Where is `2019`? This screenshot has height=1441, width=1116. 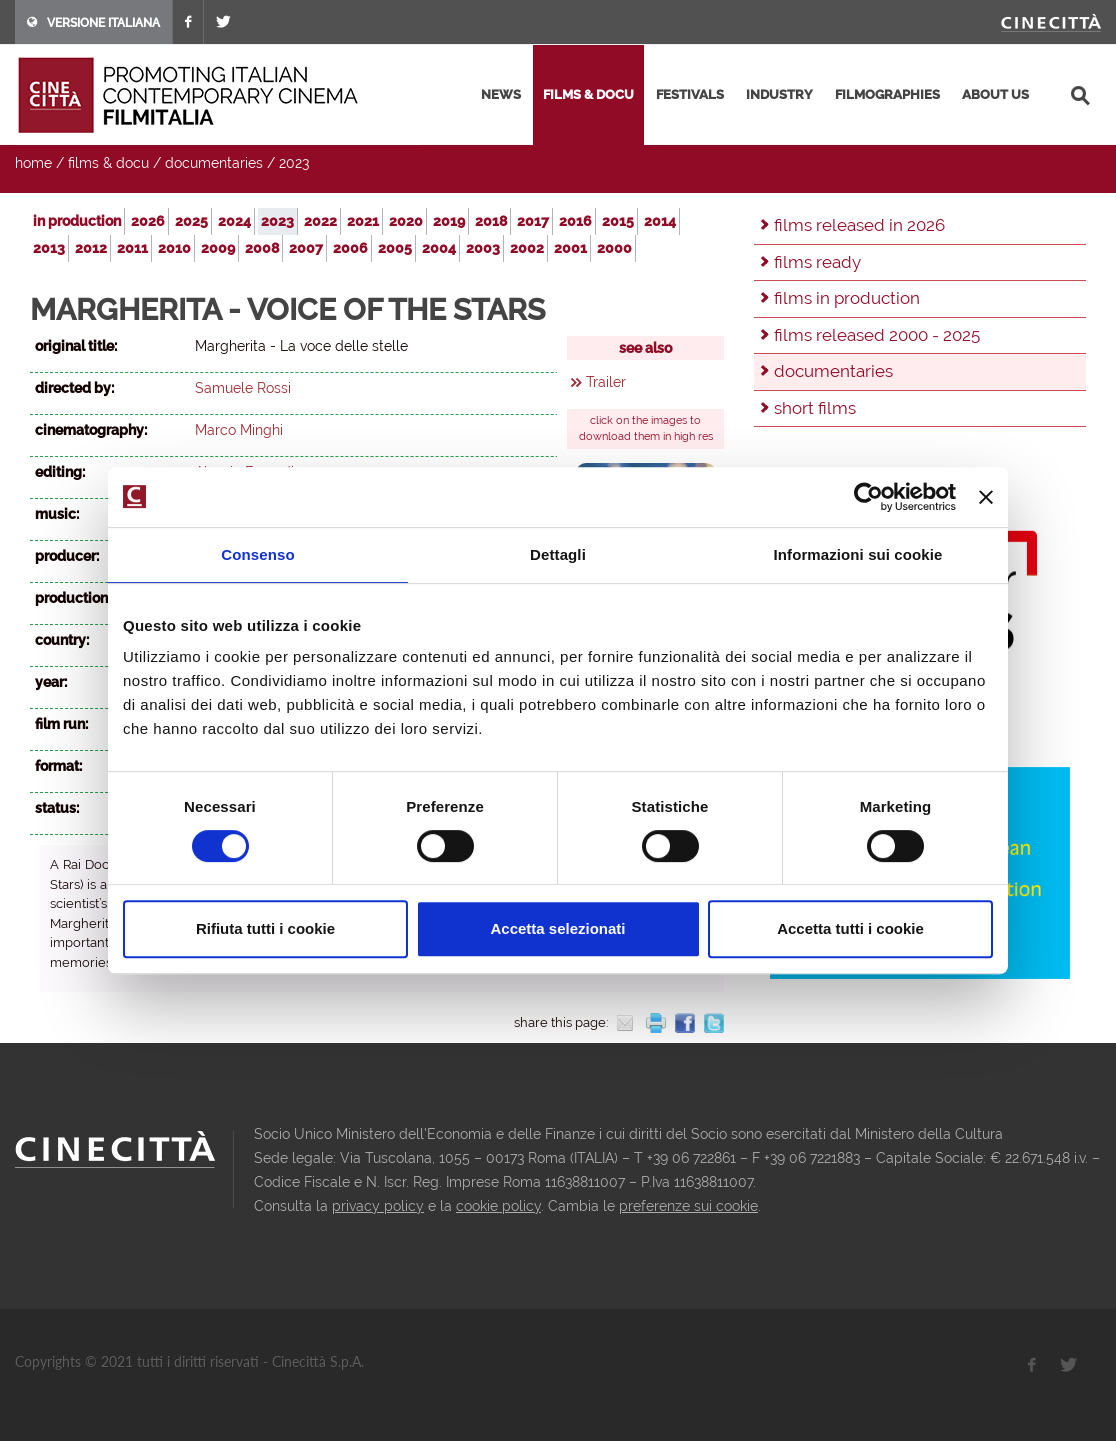 2019 is located at coordinates (449, 221).